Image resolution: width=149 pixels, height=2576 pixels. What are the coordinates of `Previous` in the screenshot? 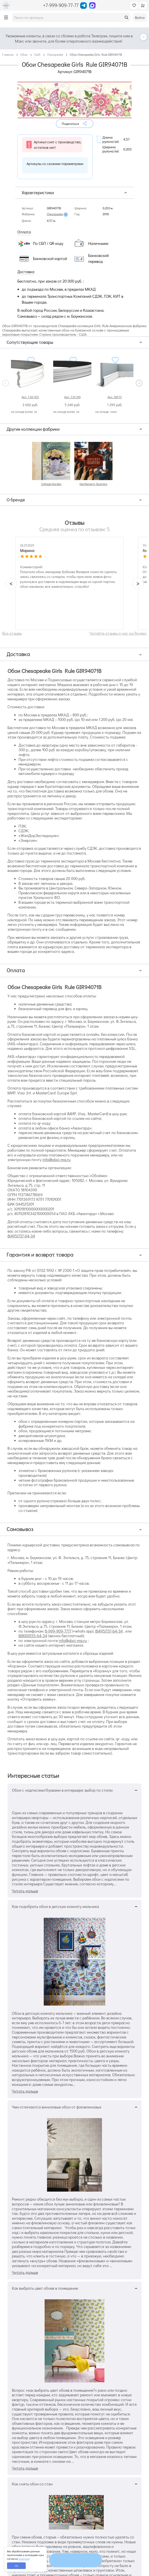 It's located at (5, 383).